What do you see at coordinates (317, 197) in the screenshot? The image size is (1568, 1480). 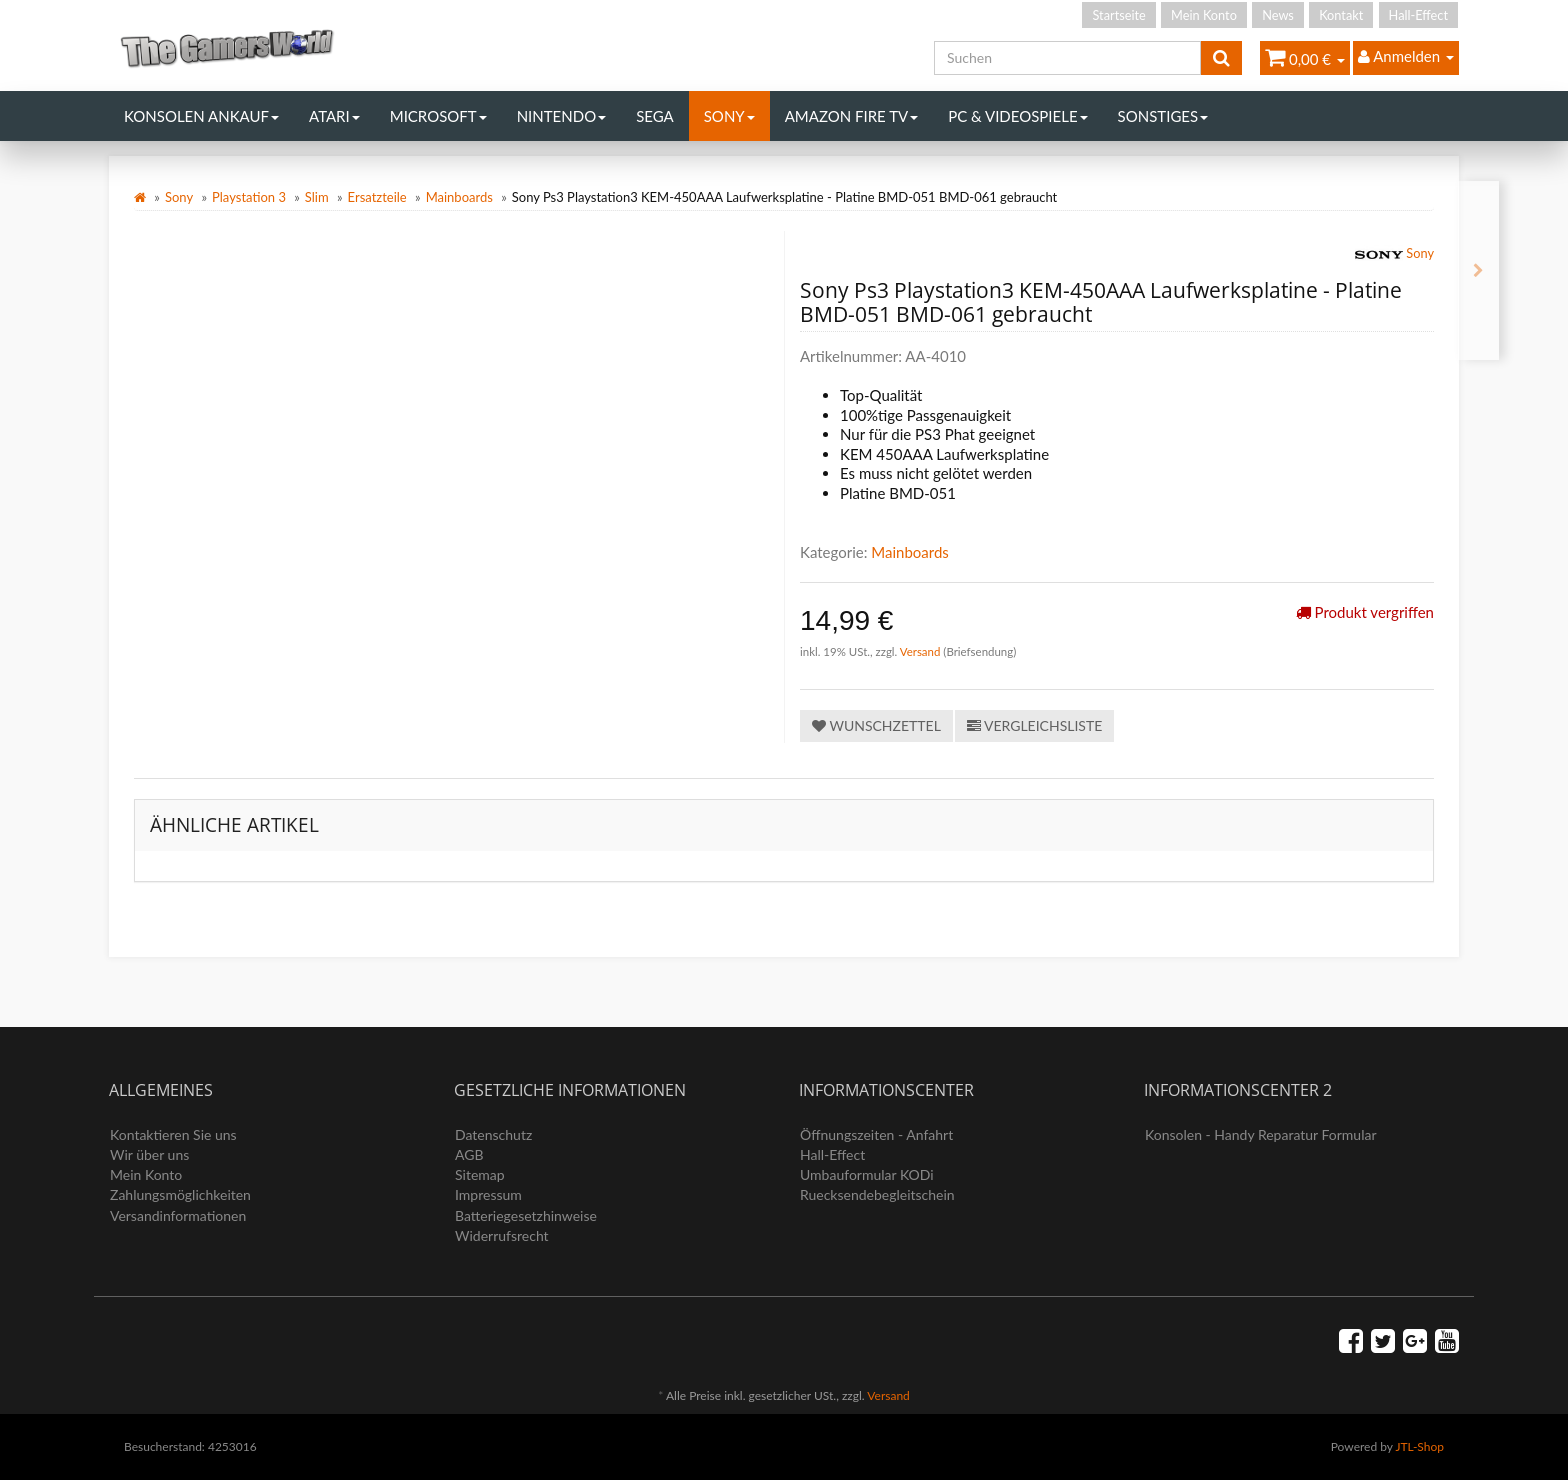 I see `Slim` at bounding box center [317, 197].